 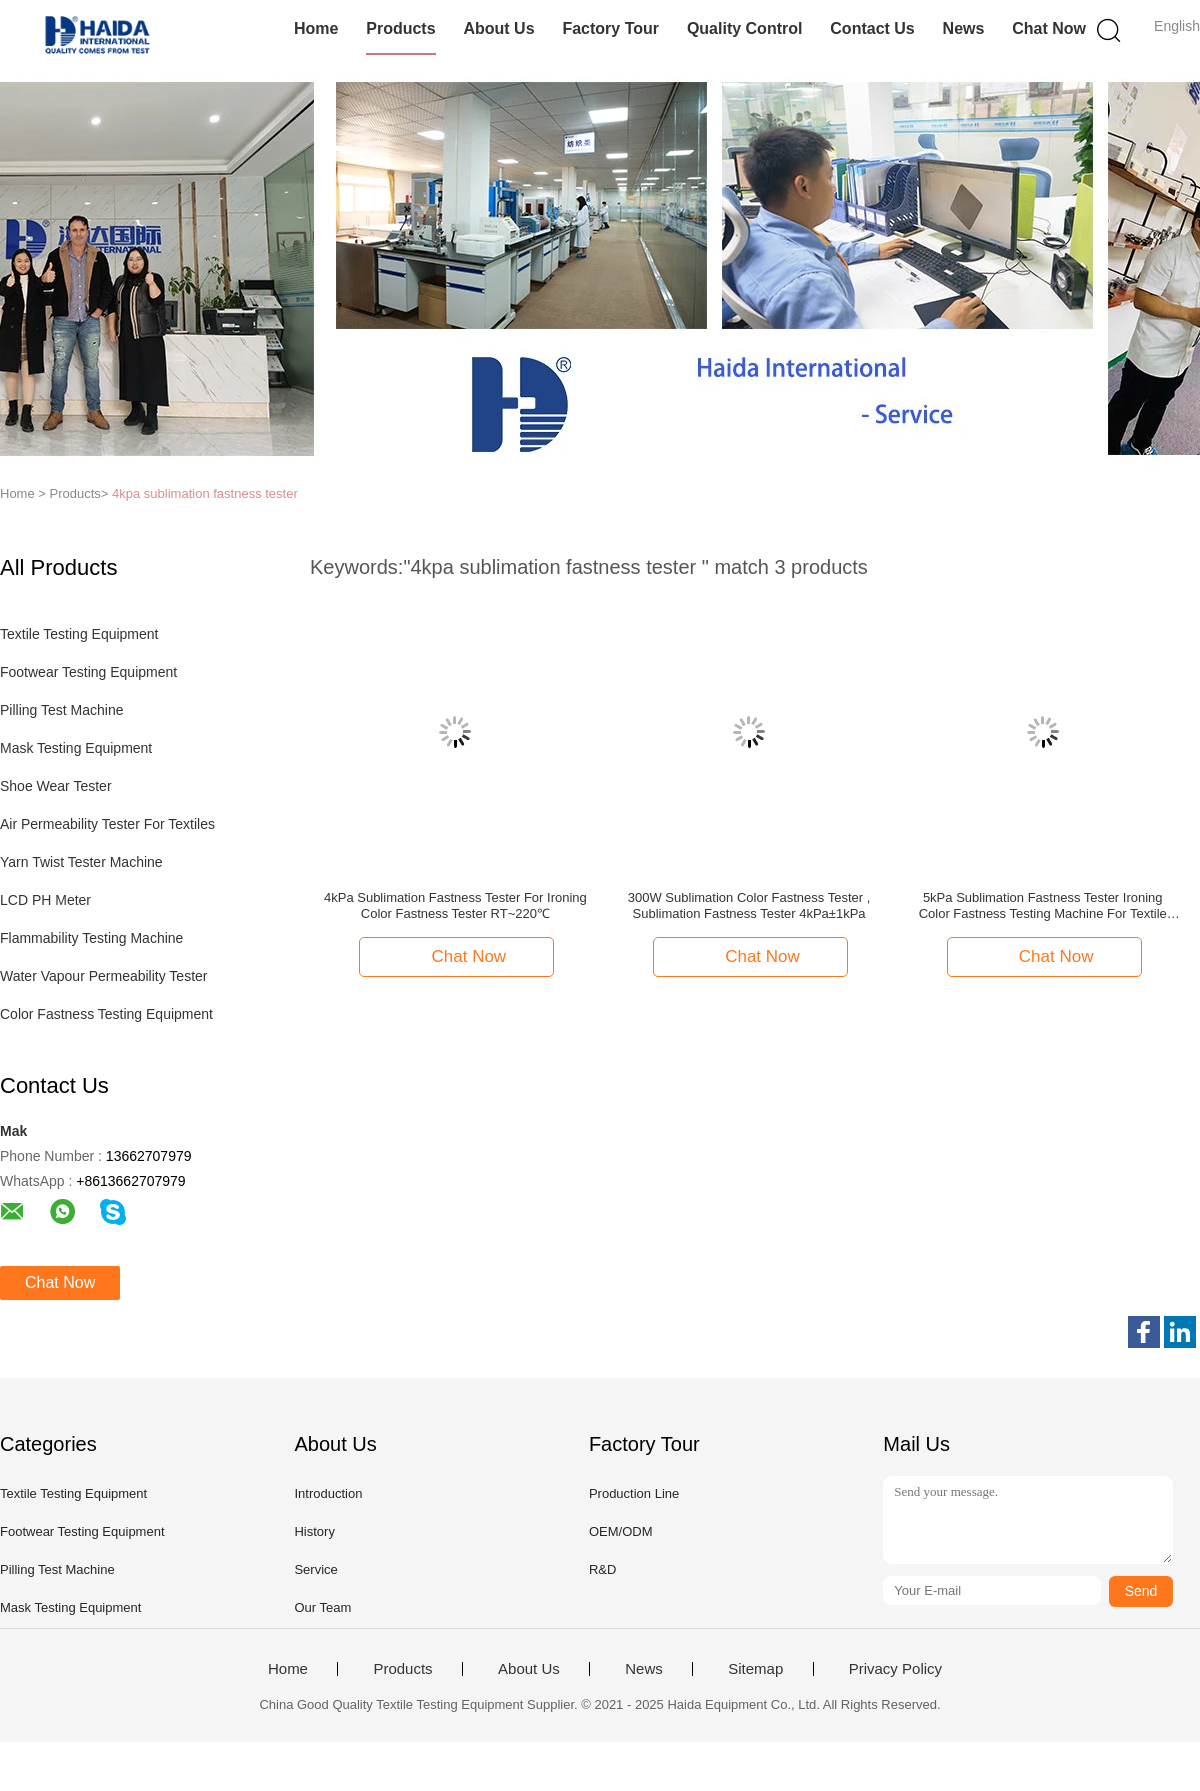 What do you see at coordinates (498, 28) in the screenshot?
I see `About Us` at bounding box center [498, 28].